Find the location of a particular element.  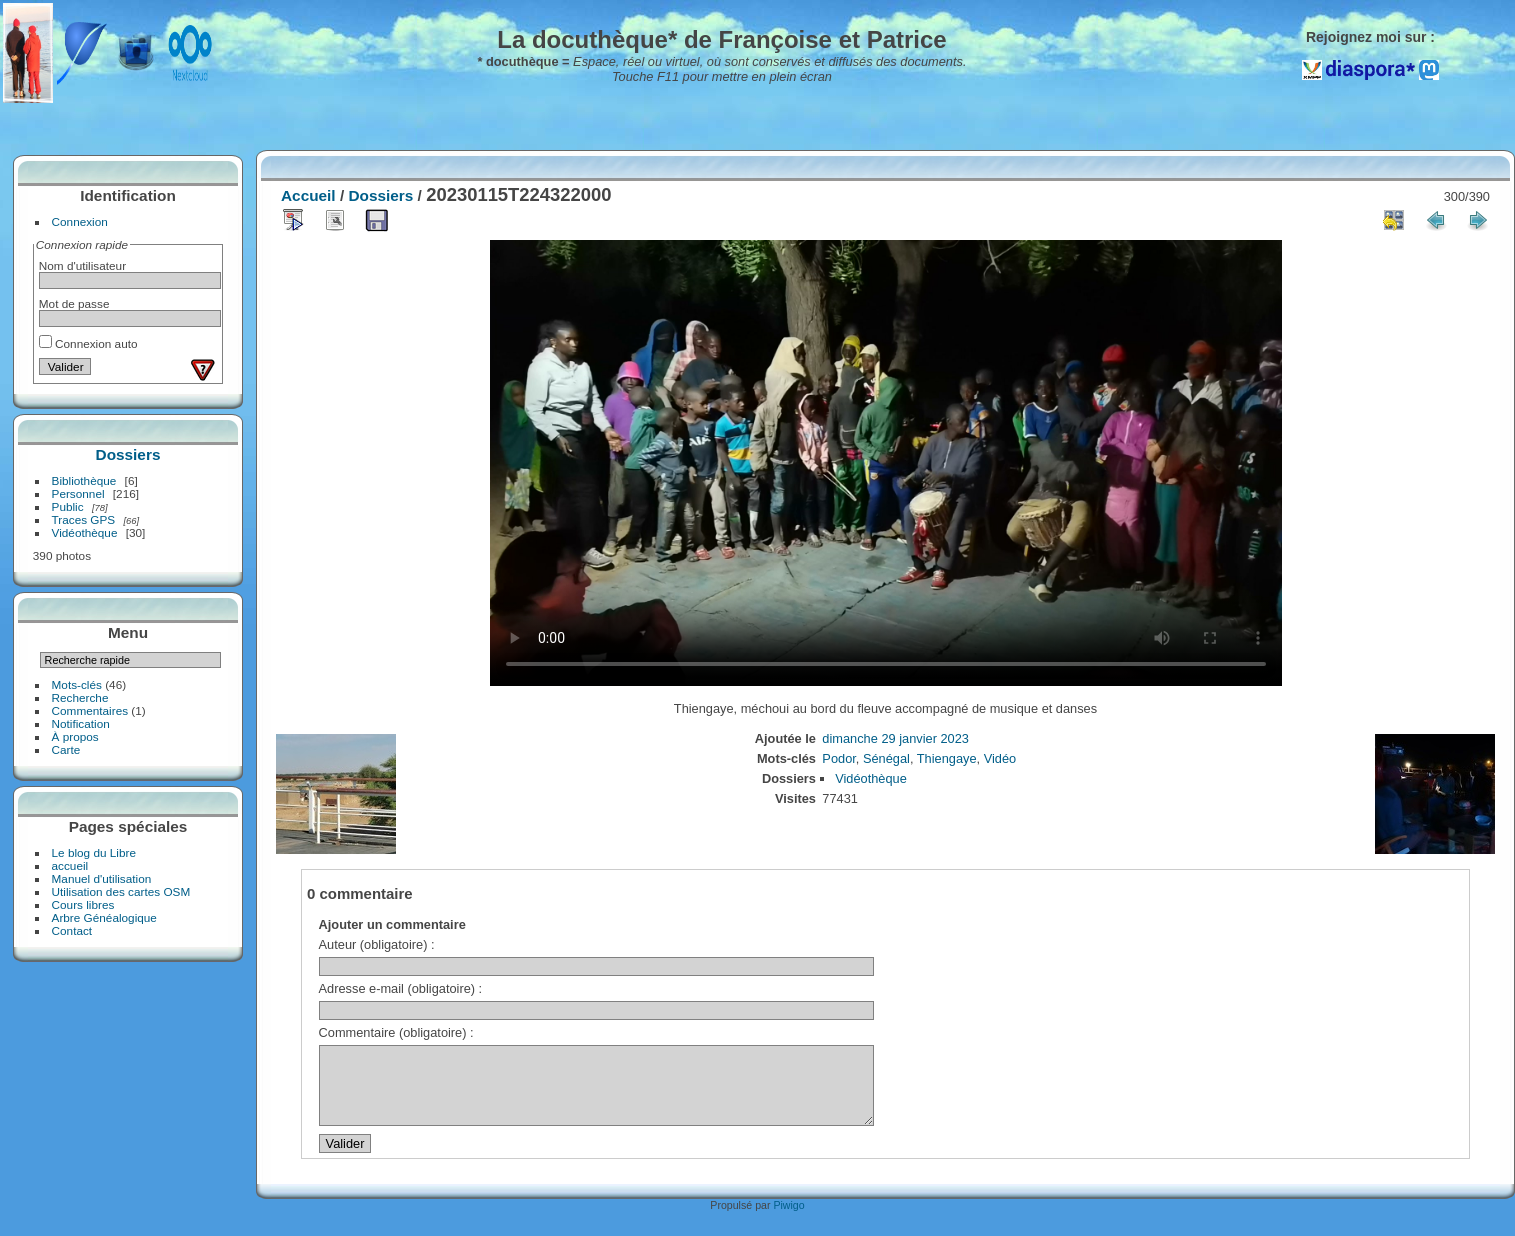

Mot de passe is located at coordinates (74, 303).